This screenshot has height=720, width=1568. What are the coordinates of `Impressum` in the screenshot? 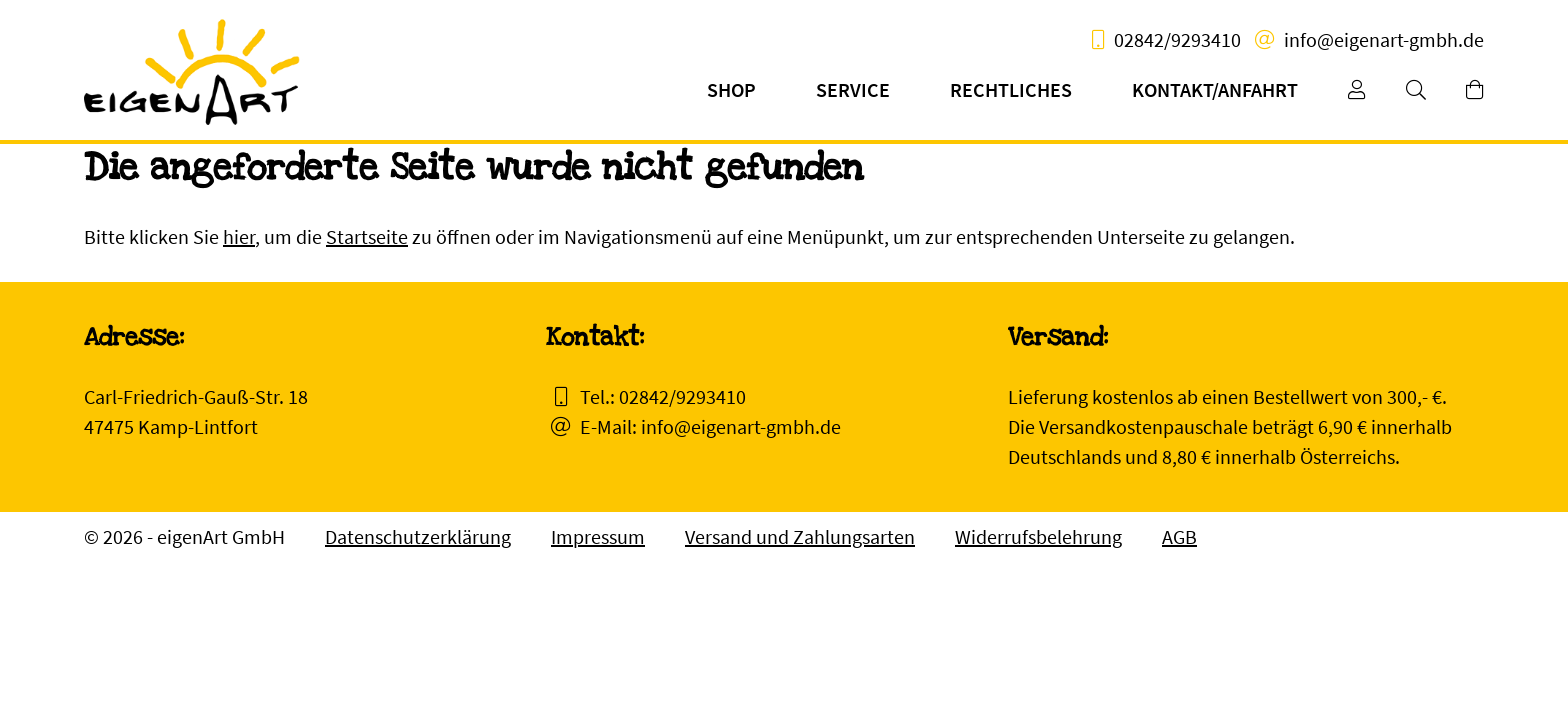 It's located at (598, 536).